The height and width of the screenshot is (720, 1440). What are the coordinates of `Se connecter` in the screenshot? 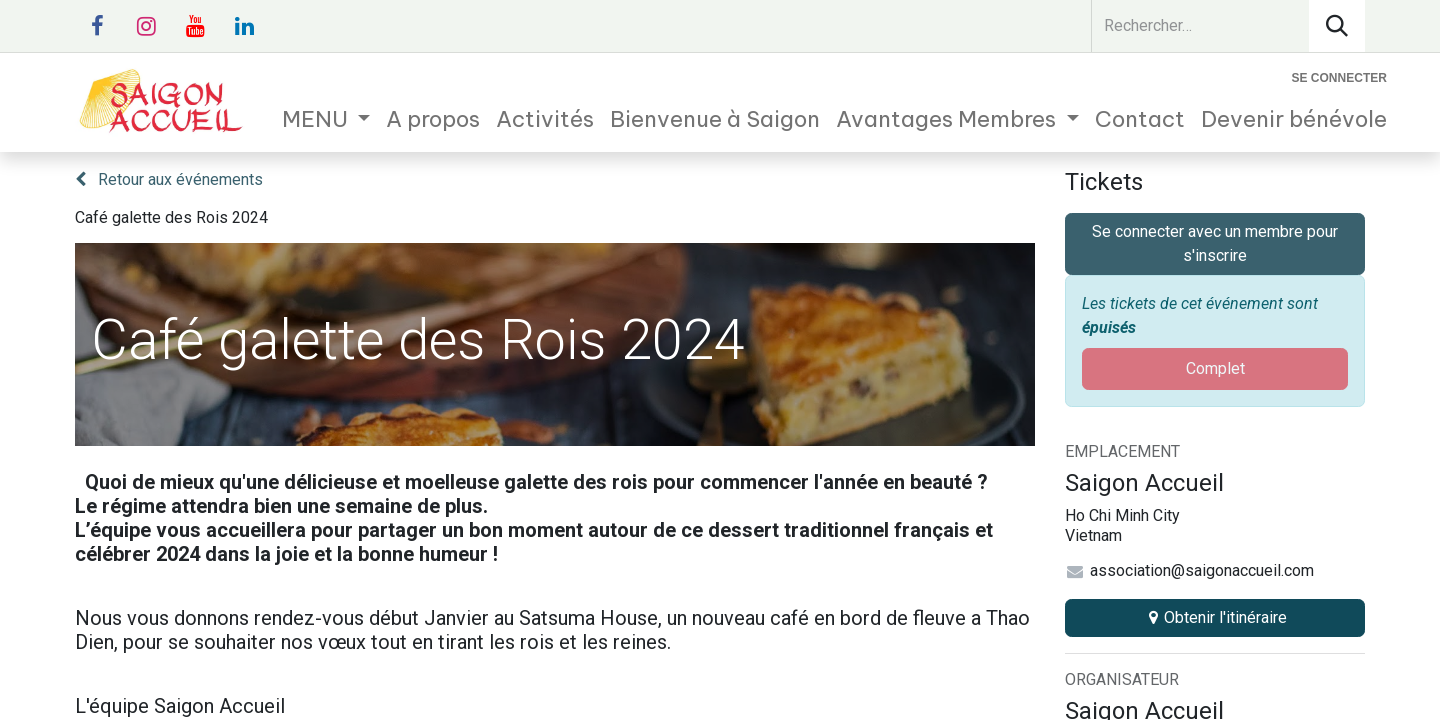 It's located at (1339, 78).